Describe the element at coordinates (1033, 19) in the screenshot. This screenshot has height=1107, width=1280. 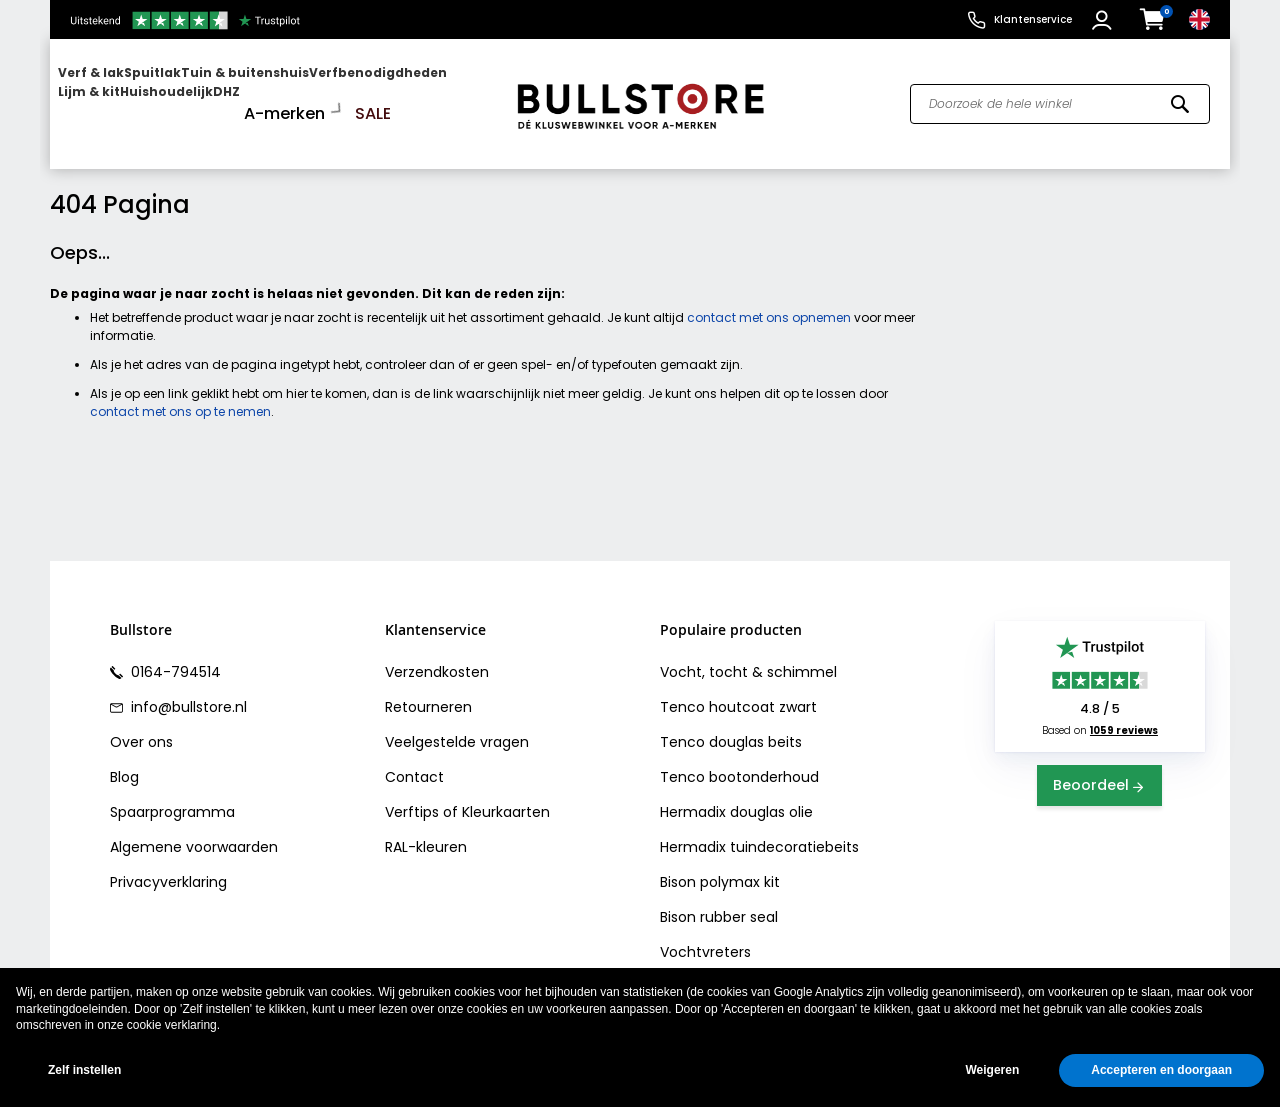
I see `Klantenservice` at that location.